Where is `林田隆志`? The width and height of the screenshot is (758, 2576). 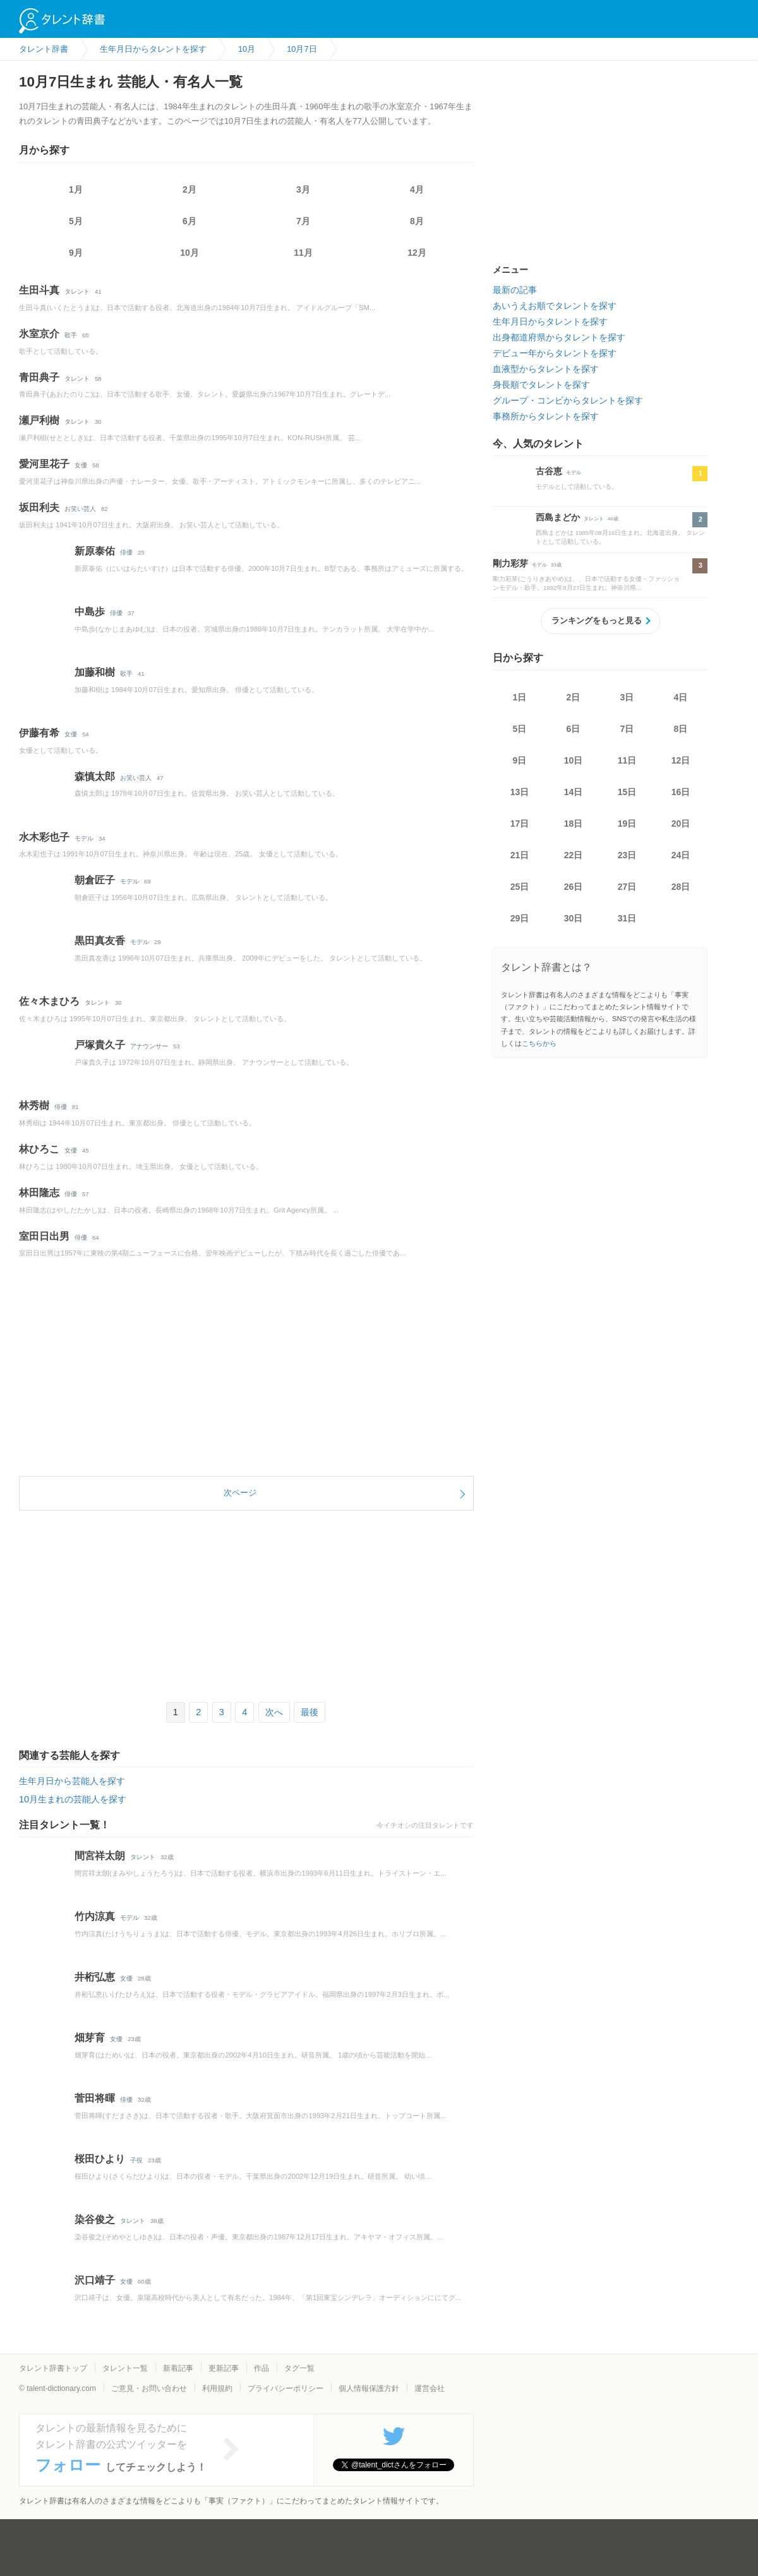
林田隆志 is located at coordinates (39, 1192).